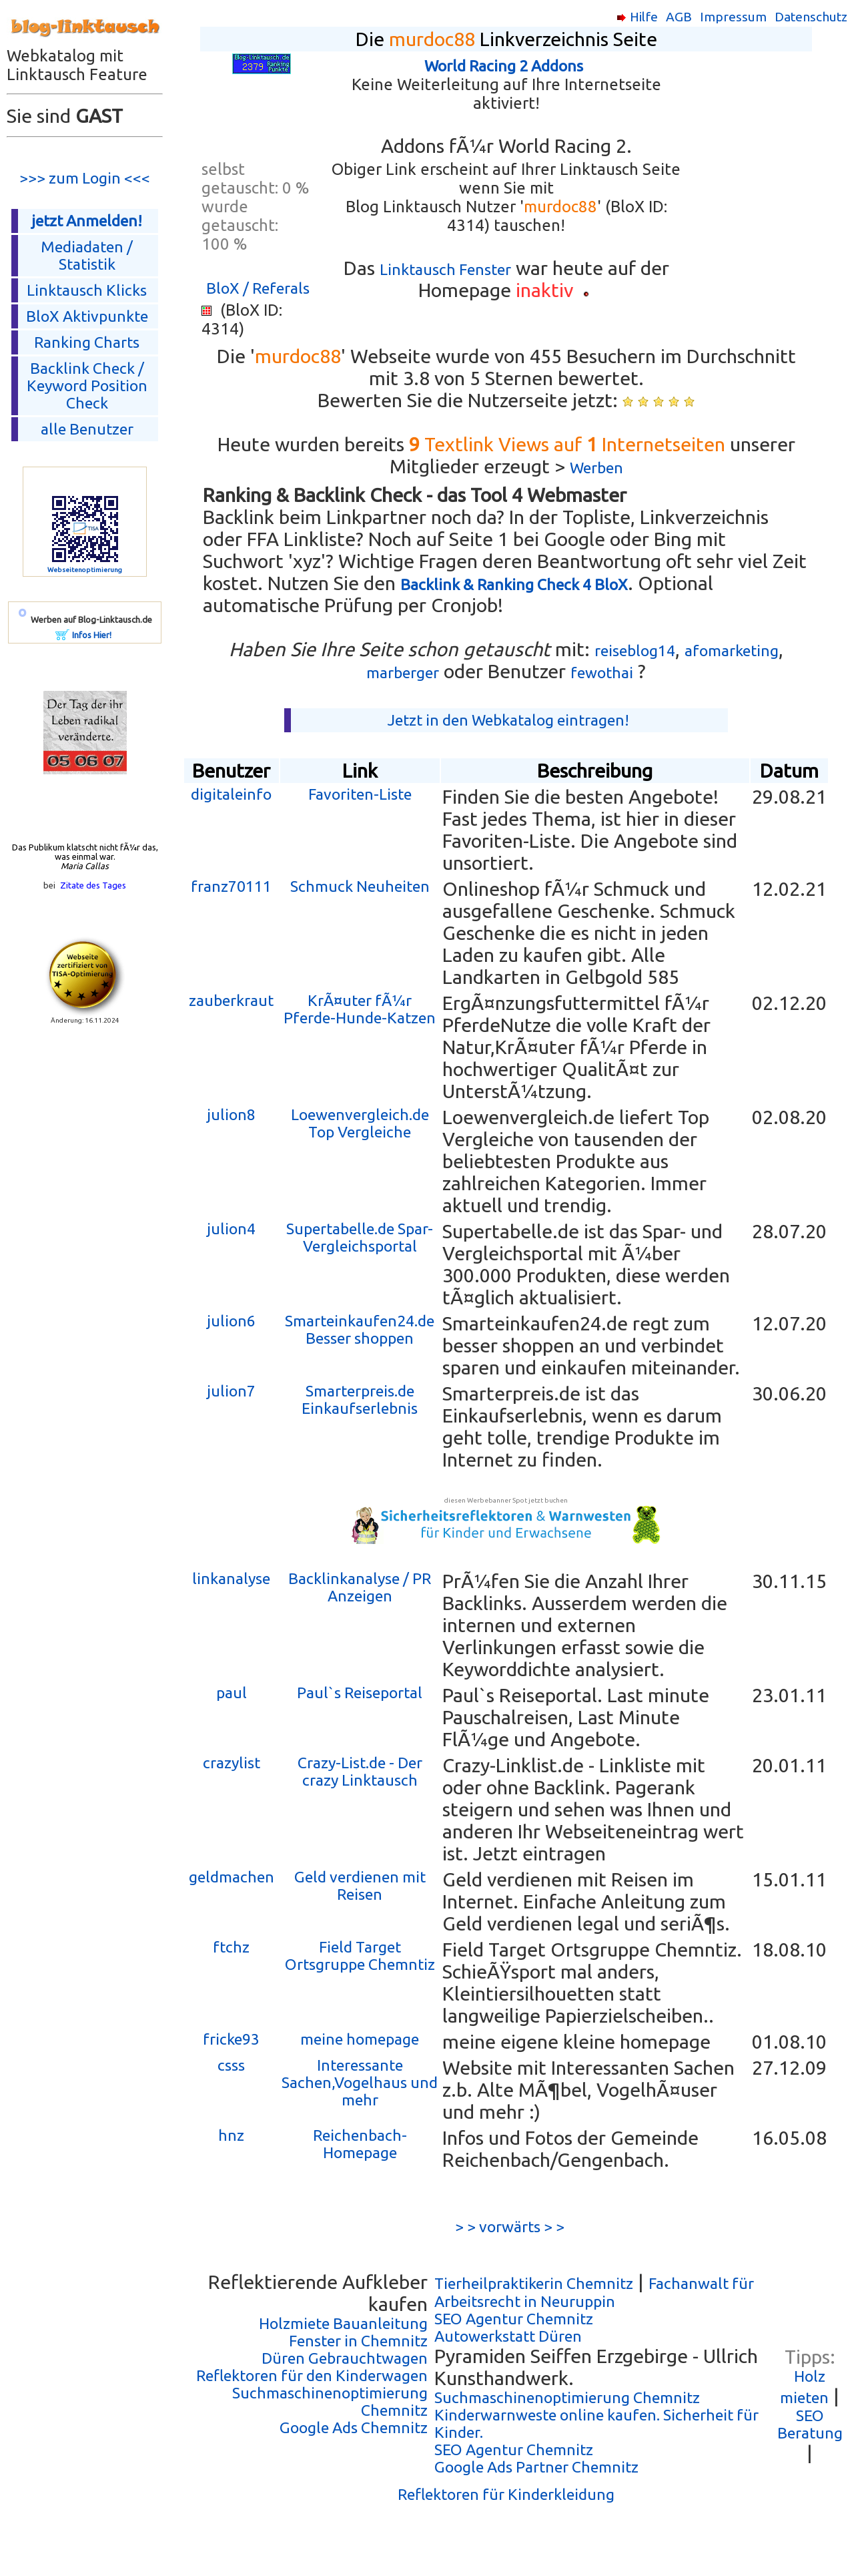 The width and height of the screenshot is (854, 2576). I want to click on Field Target Ortsgruppe Chemntiz, so click(360, 1956).